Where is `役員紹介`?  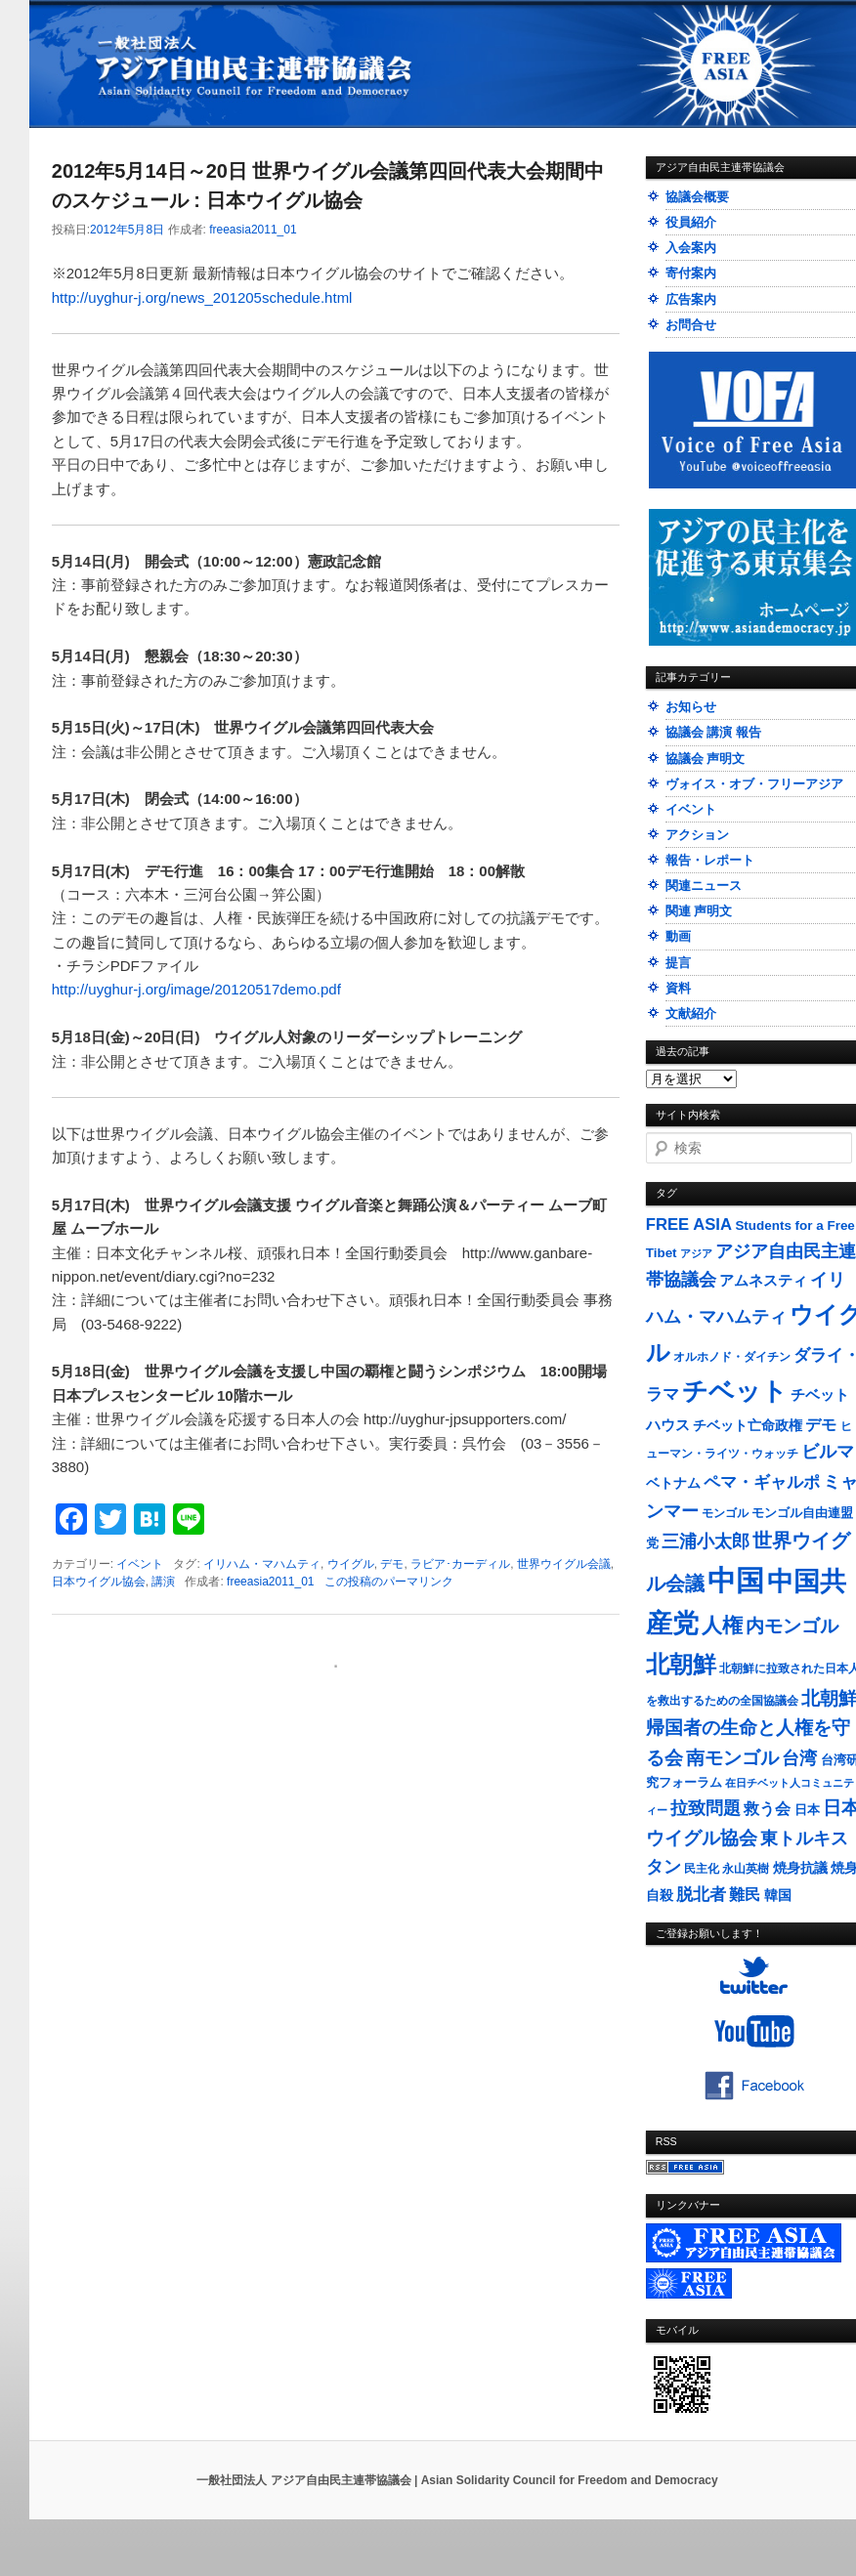
役員紹介 is located at coordinates (690, 222).